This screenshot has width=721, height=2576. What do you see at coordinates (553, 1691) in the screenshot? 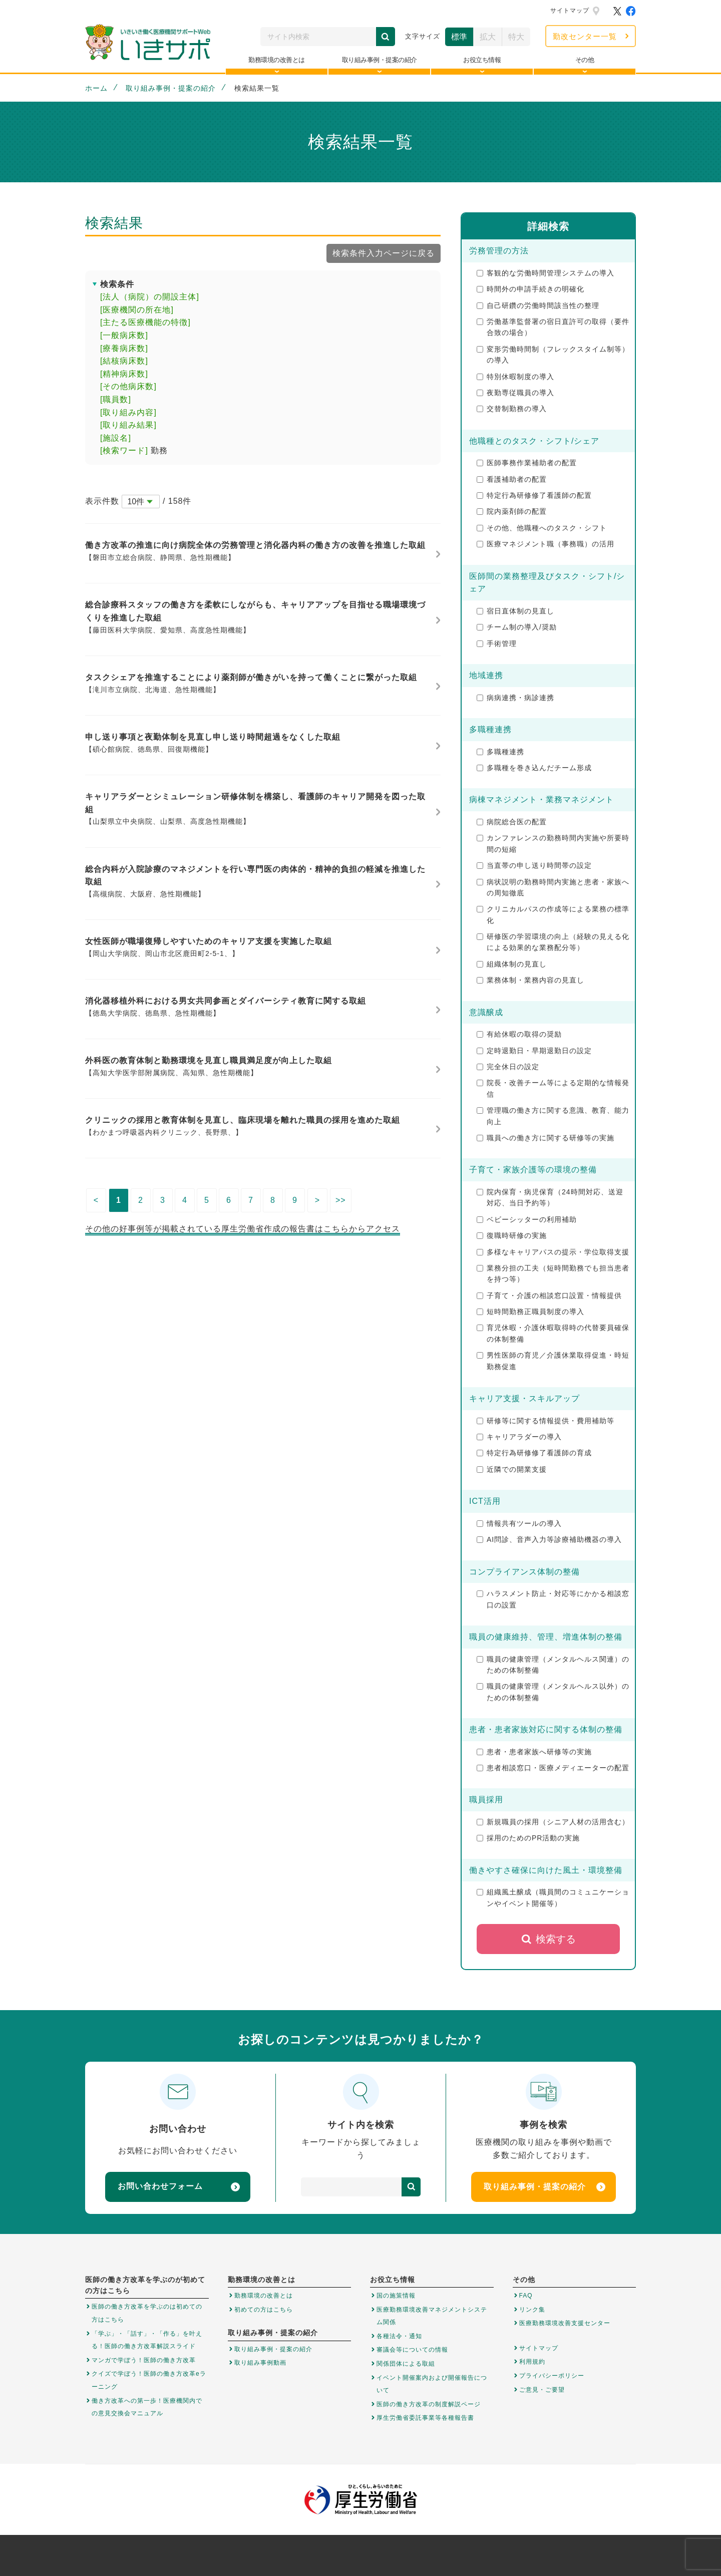
I see `職員の健康管理（メンタルヘルス以外）のための体制整備` at bounding box center [553, 1691].